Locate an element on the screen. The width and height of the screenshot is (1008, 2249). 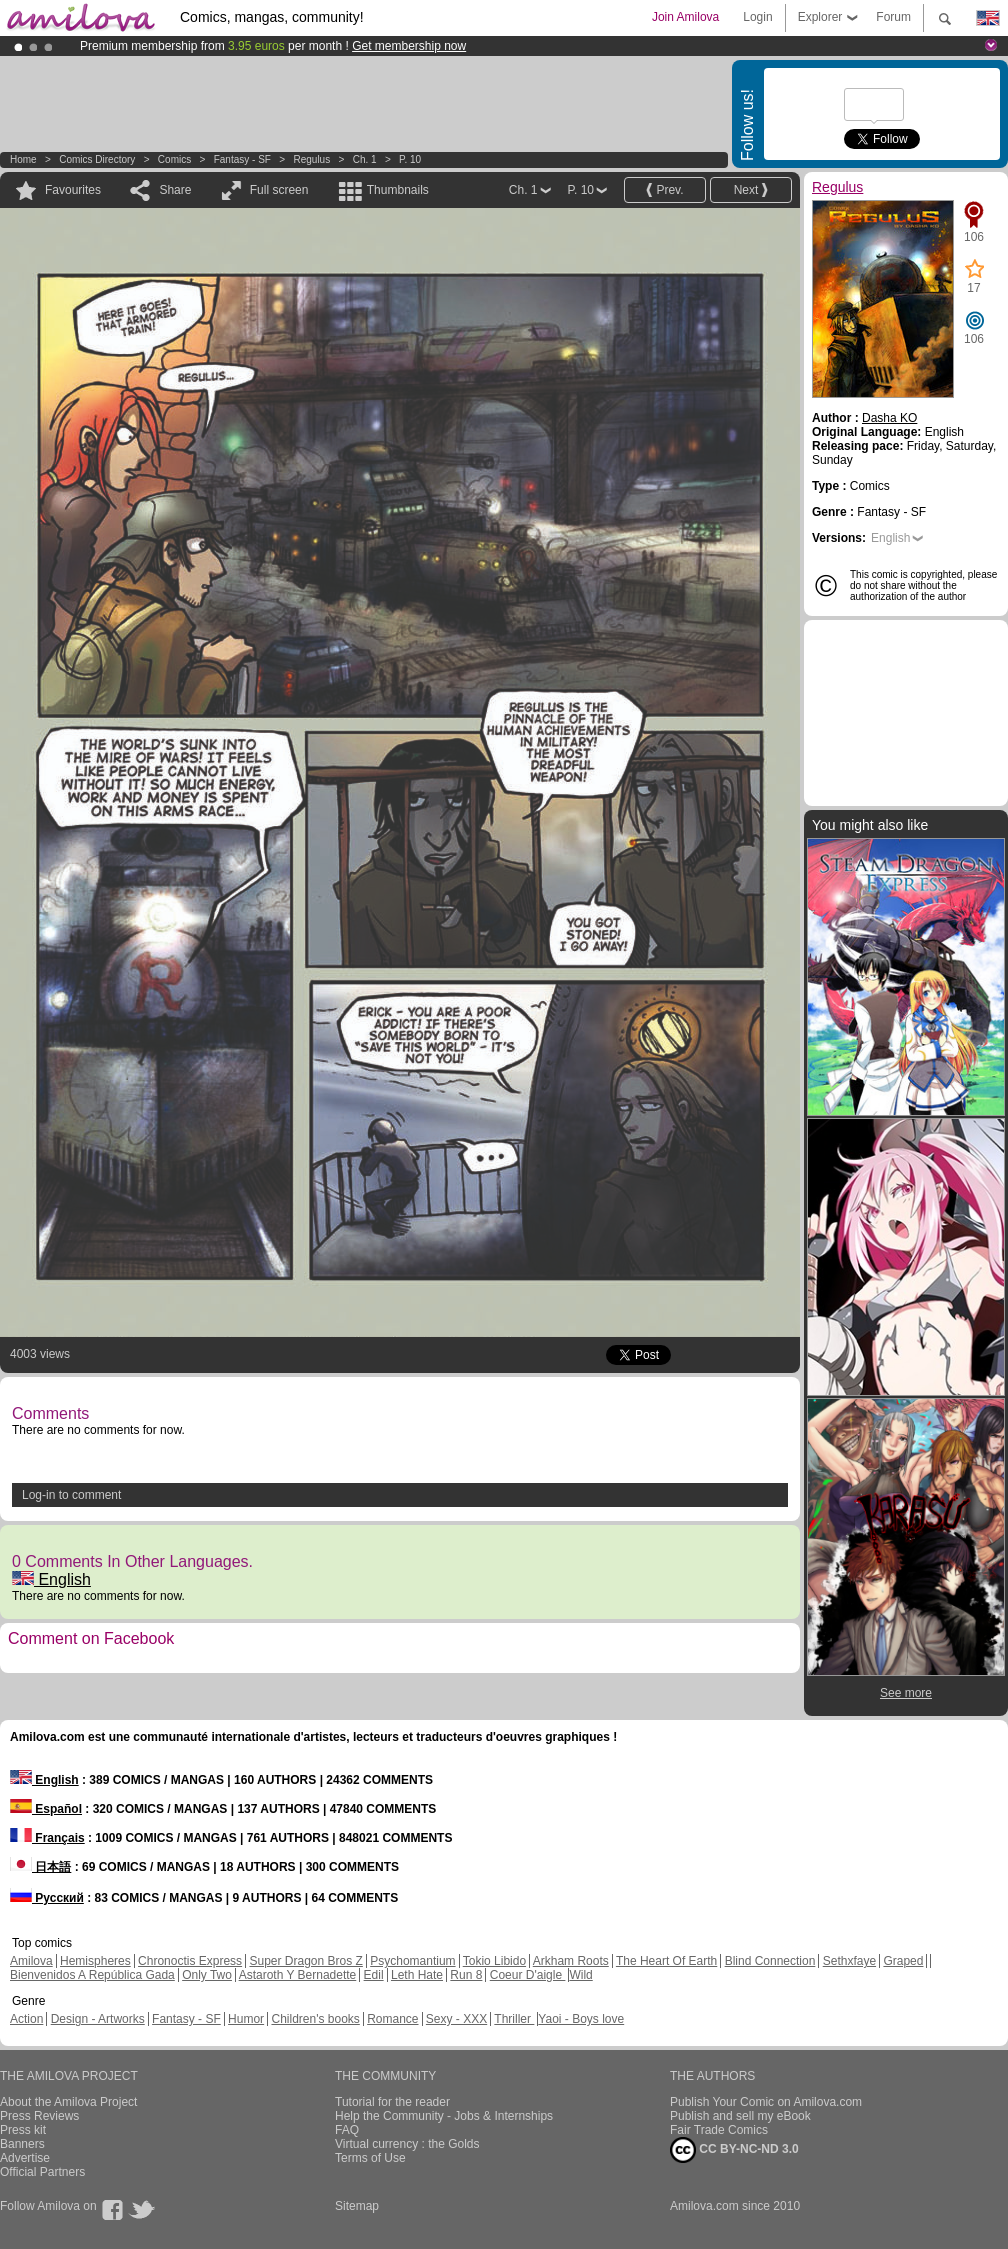
Share is located at coordinates (175, 190).